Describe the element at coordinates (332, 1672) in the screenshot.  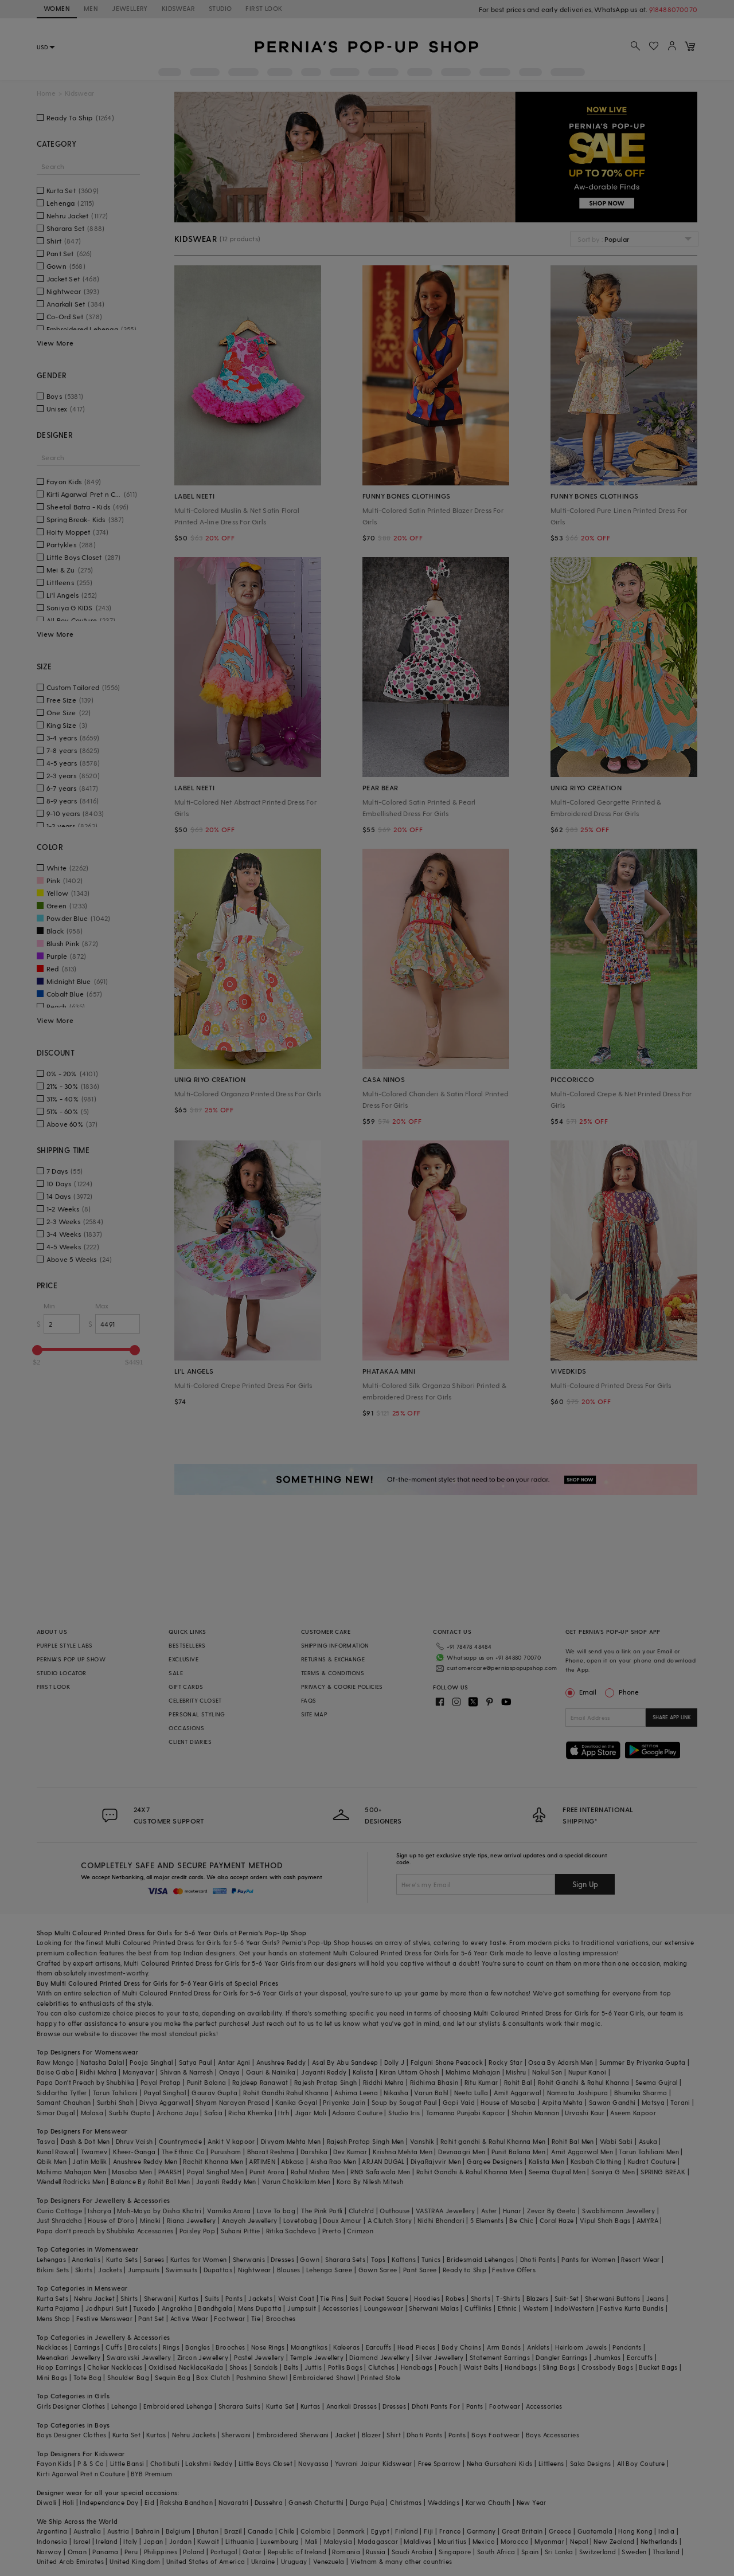
I see `TERMS & CONDITIONS` at that location.